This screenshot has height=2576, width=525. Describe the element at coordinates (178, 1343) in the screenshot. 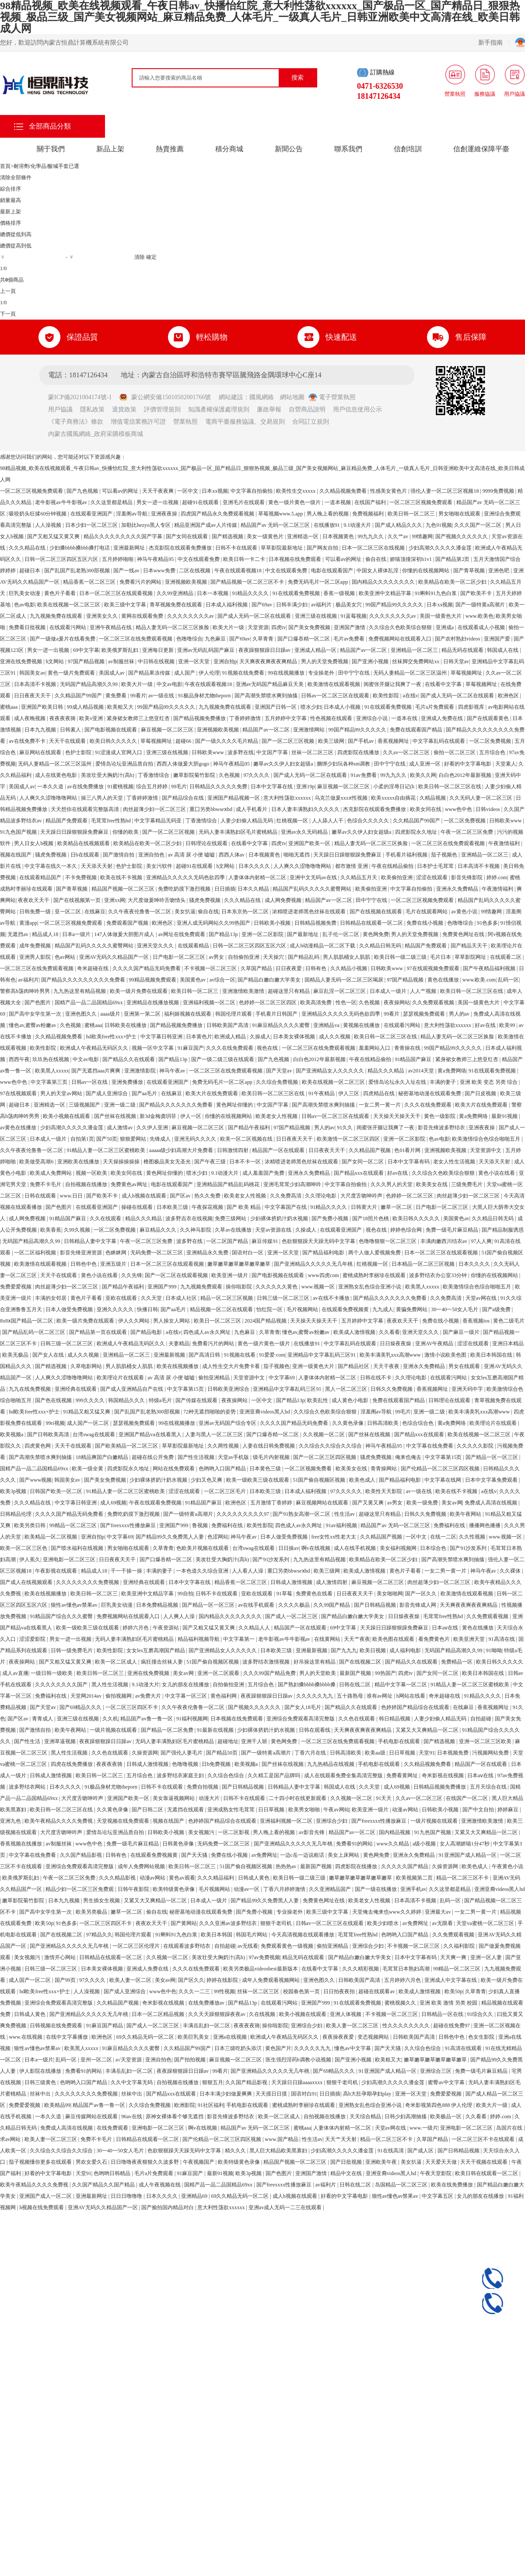

I see `夫妻精品` at that location.